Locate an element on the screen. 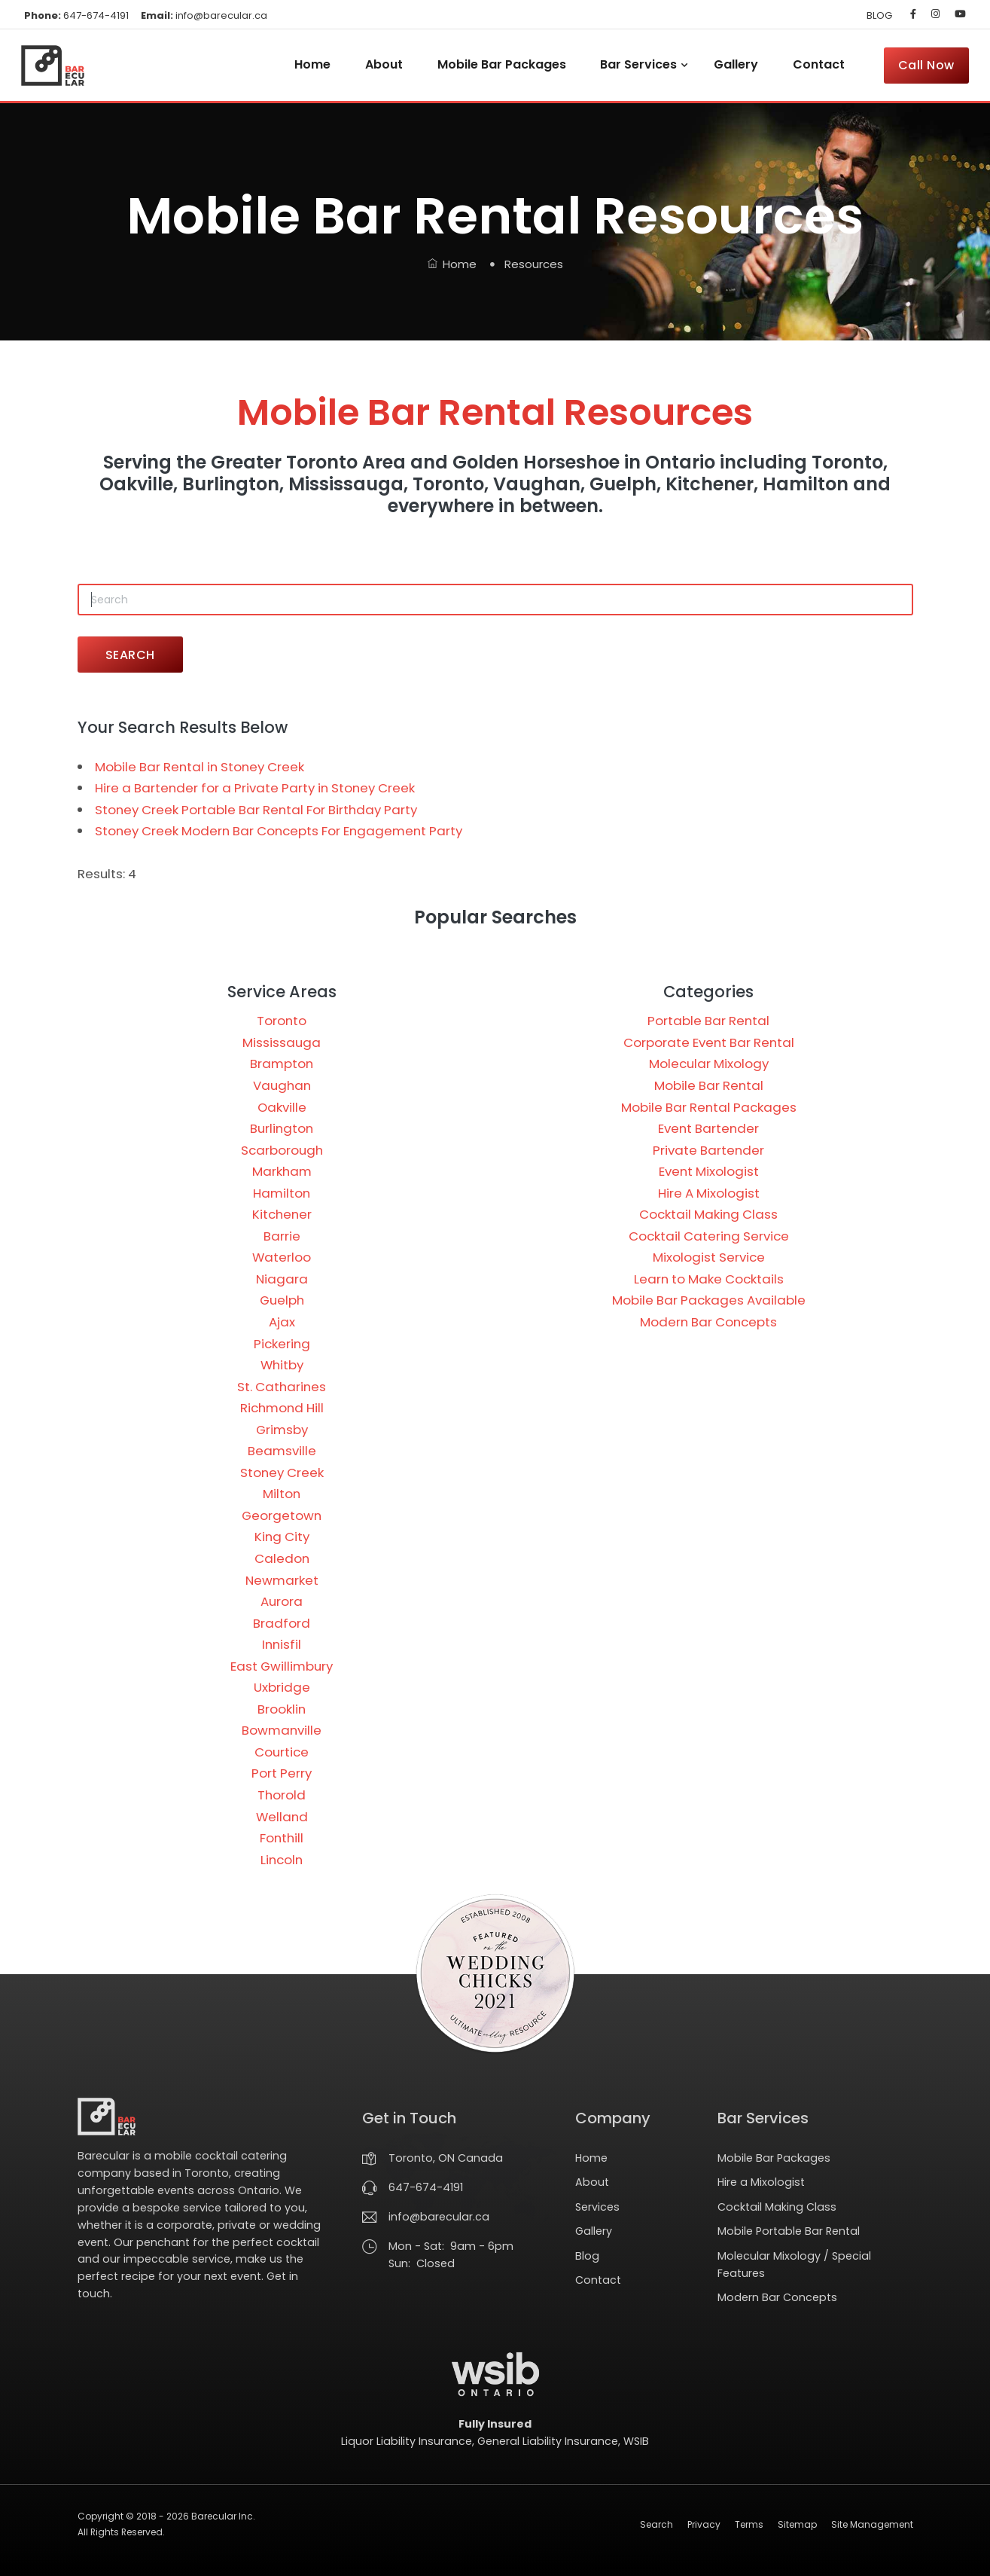 This screenshot has height=2576, width=990. Milton is located at coordinates (281, 1494).